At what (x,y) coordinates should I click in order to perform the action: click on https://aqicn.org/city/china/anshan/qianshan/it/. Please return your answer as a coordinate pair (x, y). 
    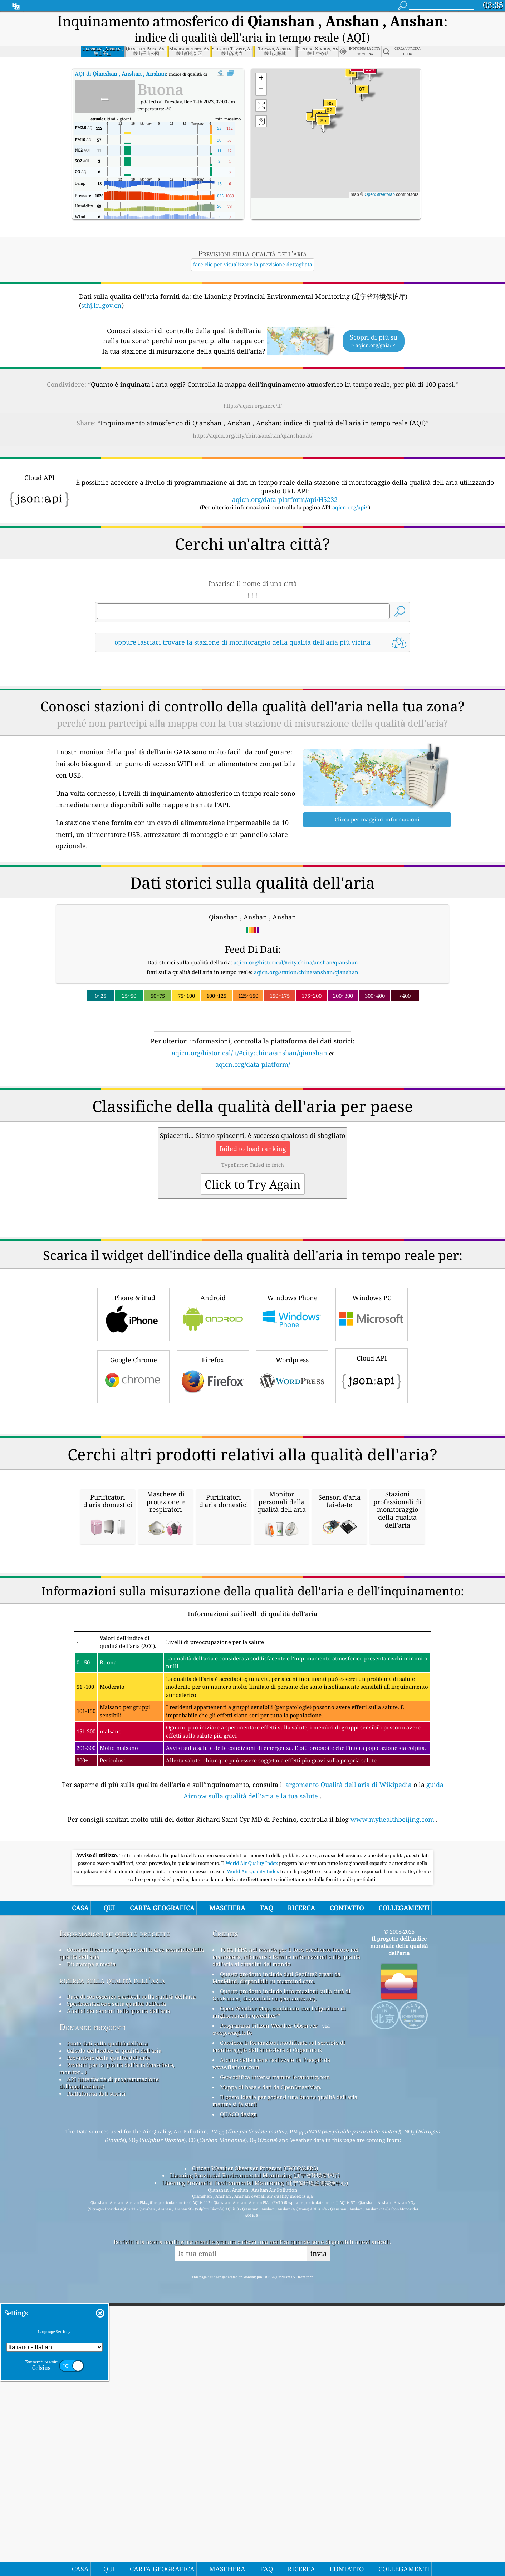
    Looking at the image, I should click on (252, 435).